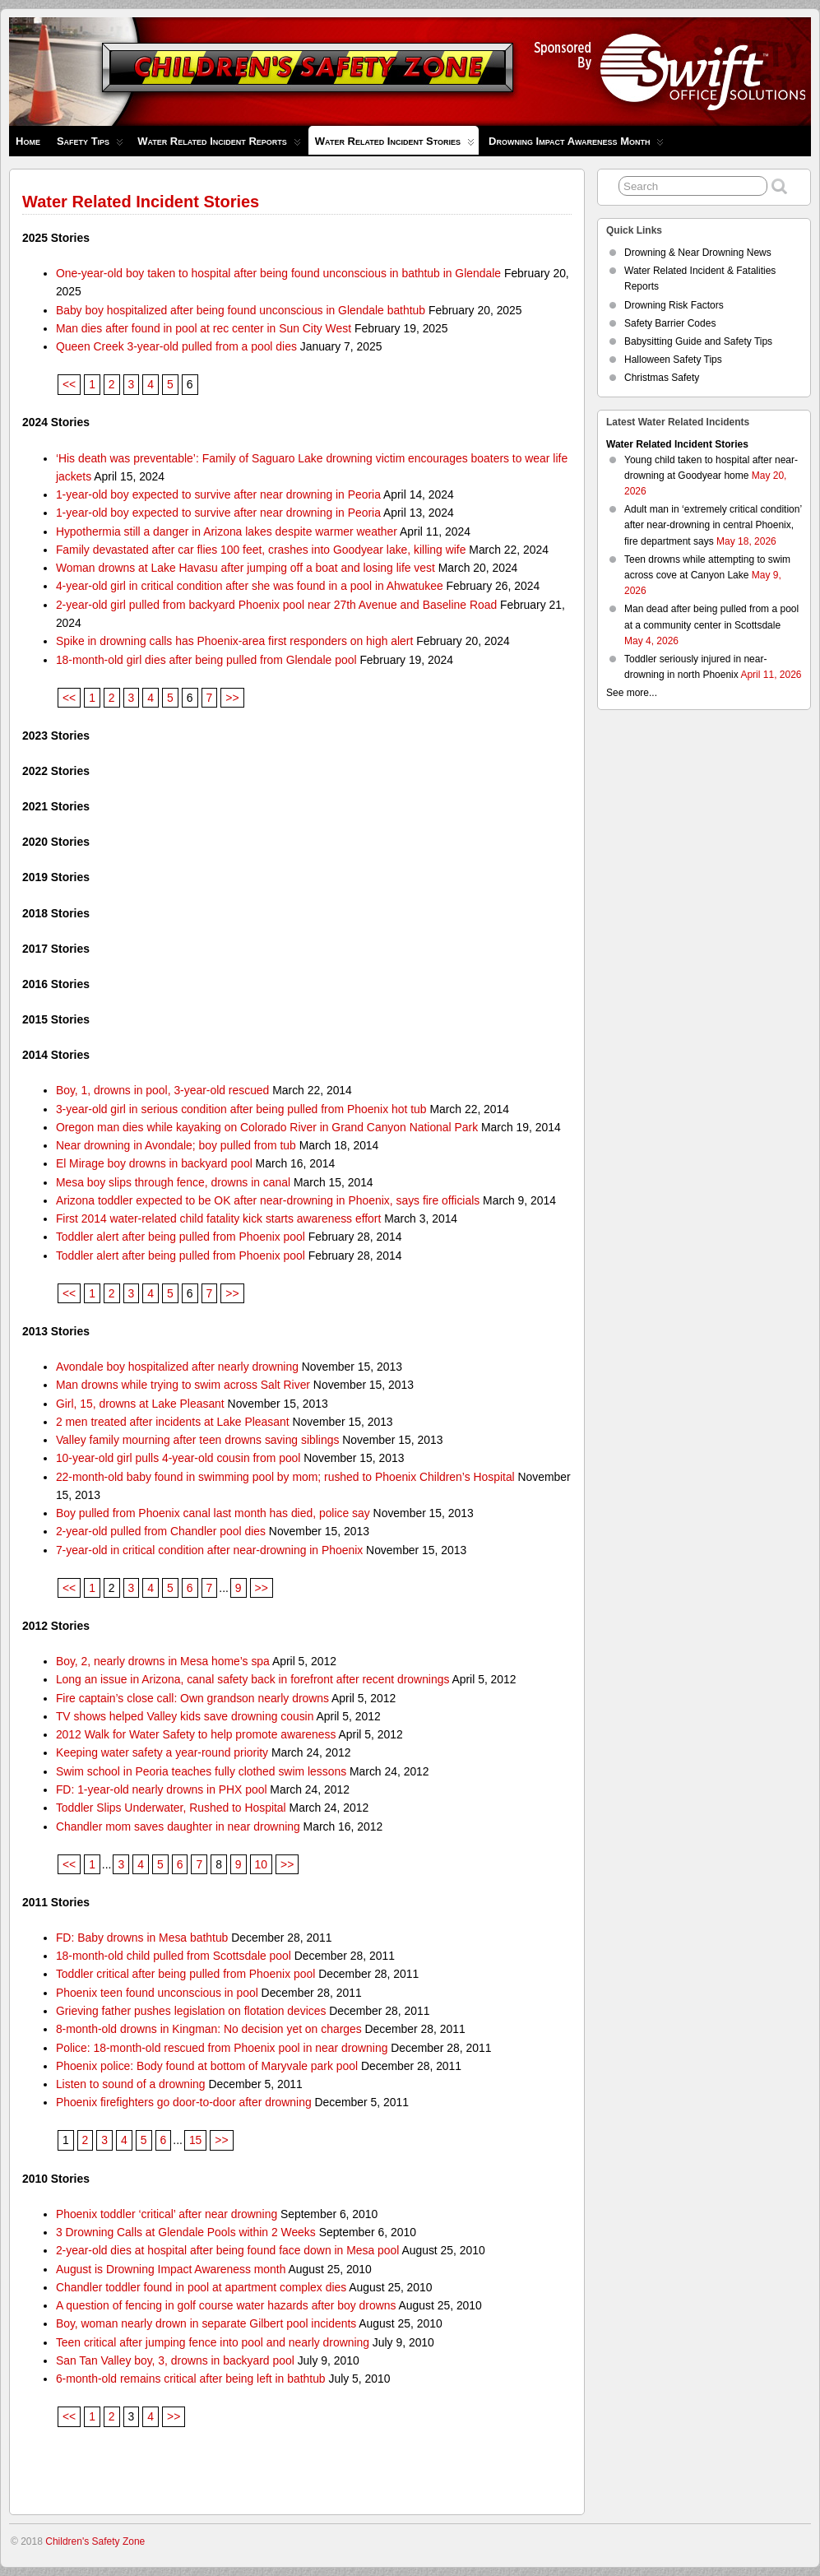 The height and width of the screenshot is (2576, 820). What do you see at coordinates (90, 145) in the screenshot?
I see `Safety Tips` at bounding box center [90, 145].